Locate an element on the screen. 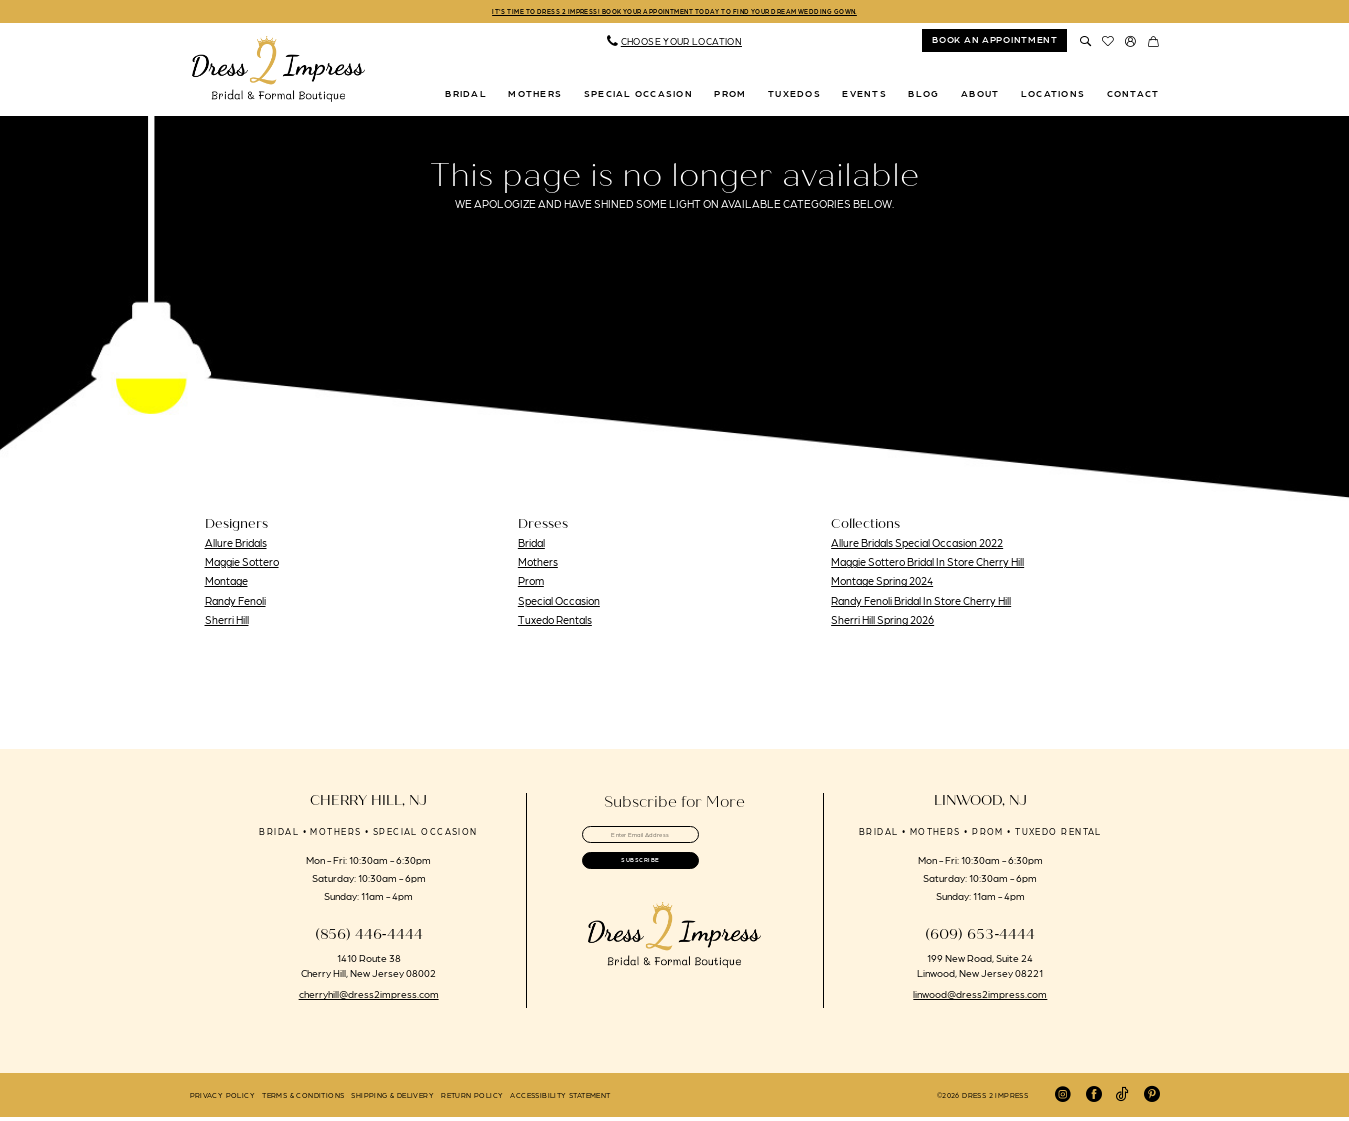 The width and height of the screenshot is (1349, 1121). [button] is located at coordinates (1131, 43).